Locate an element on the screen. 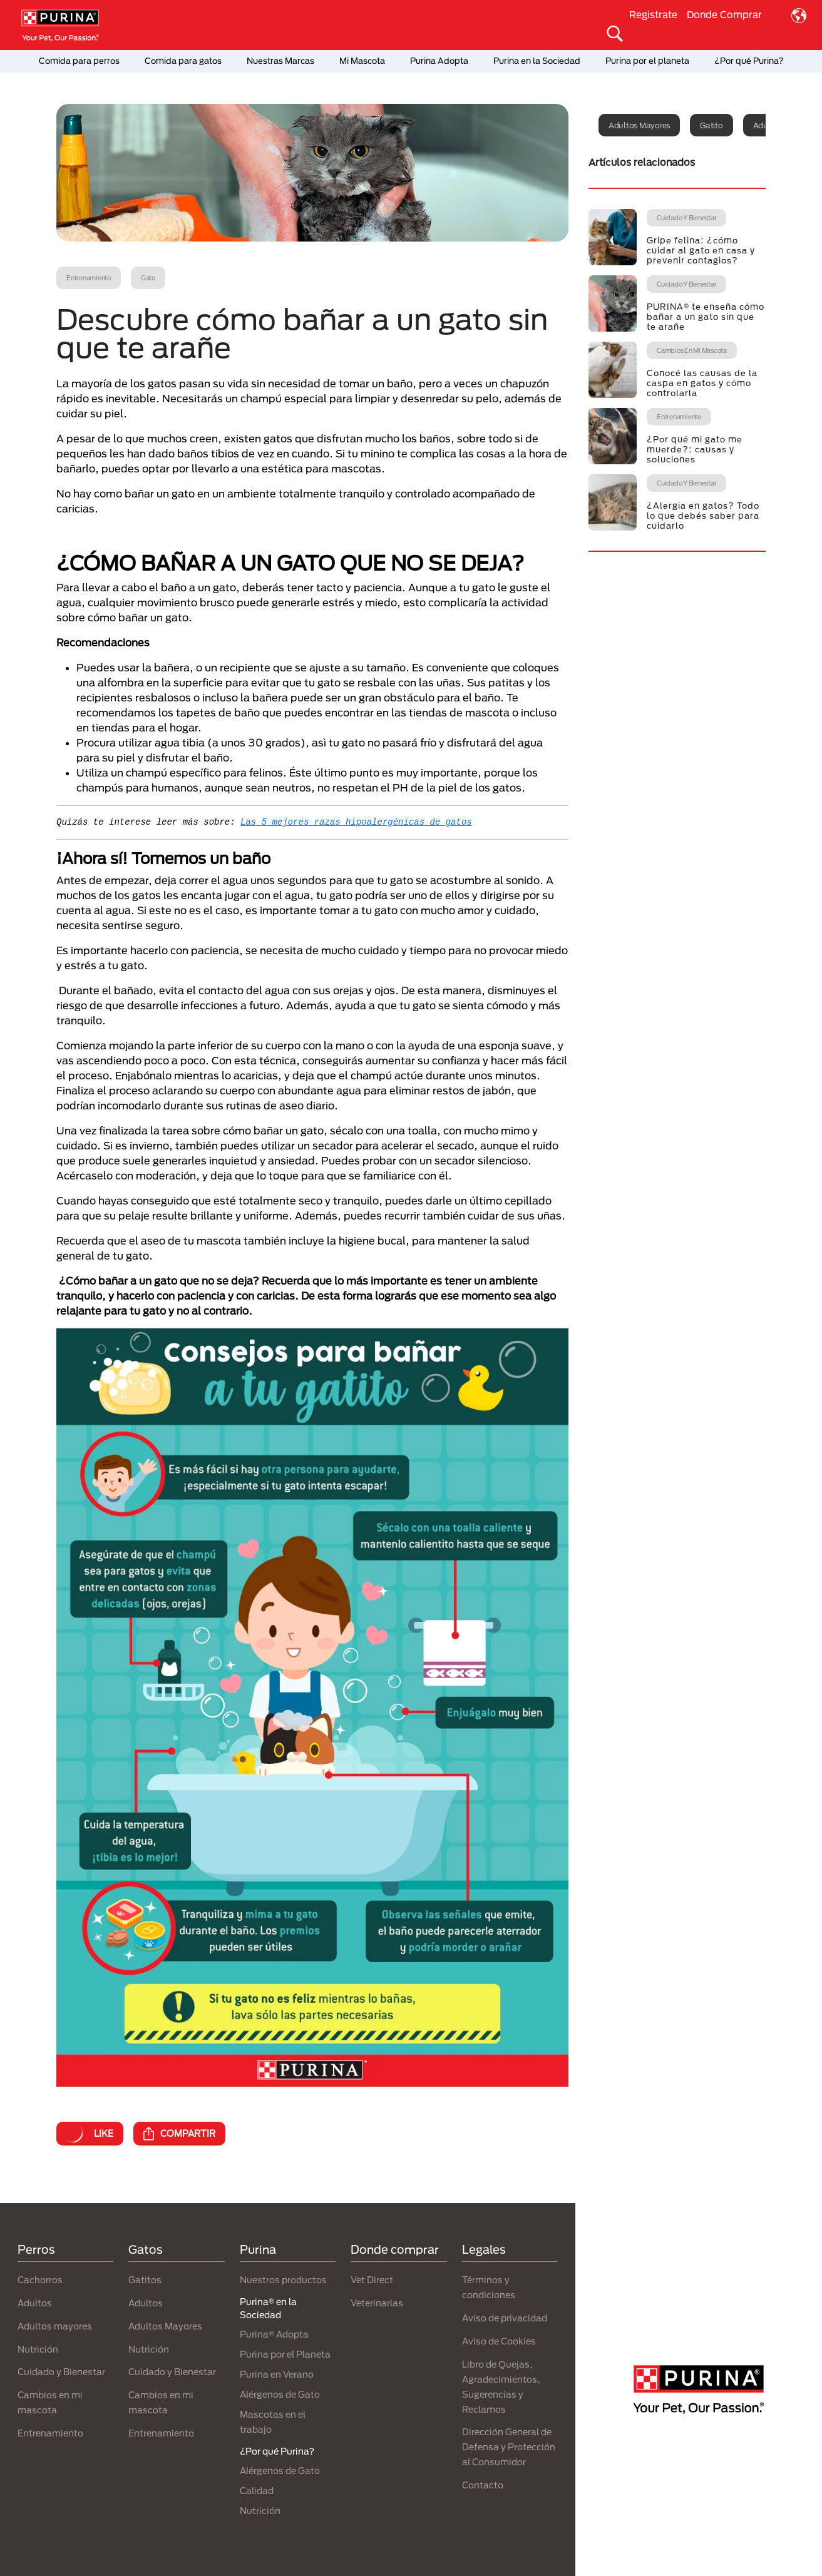 This screenshot has height=2576, width=822. Donde Comprar is located at coordinates (724, 14).